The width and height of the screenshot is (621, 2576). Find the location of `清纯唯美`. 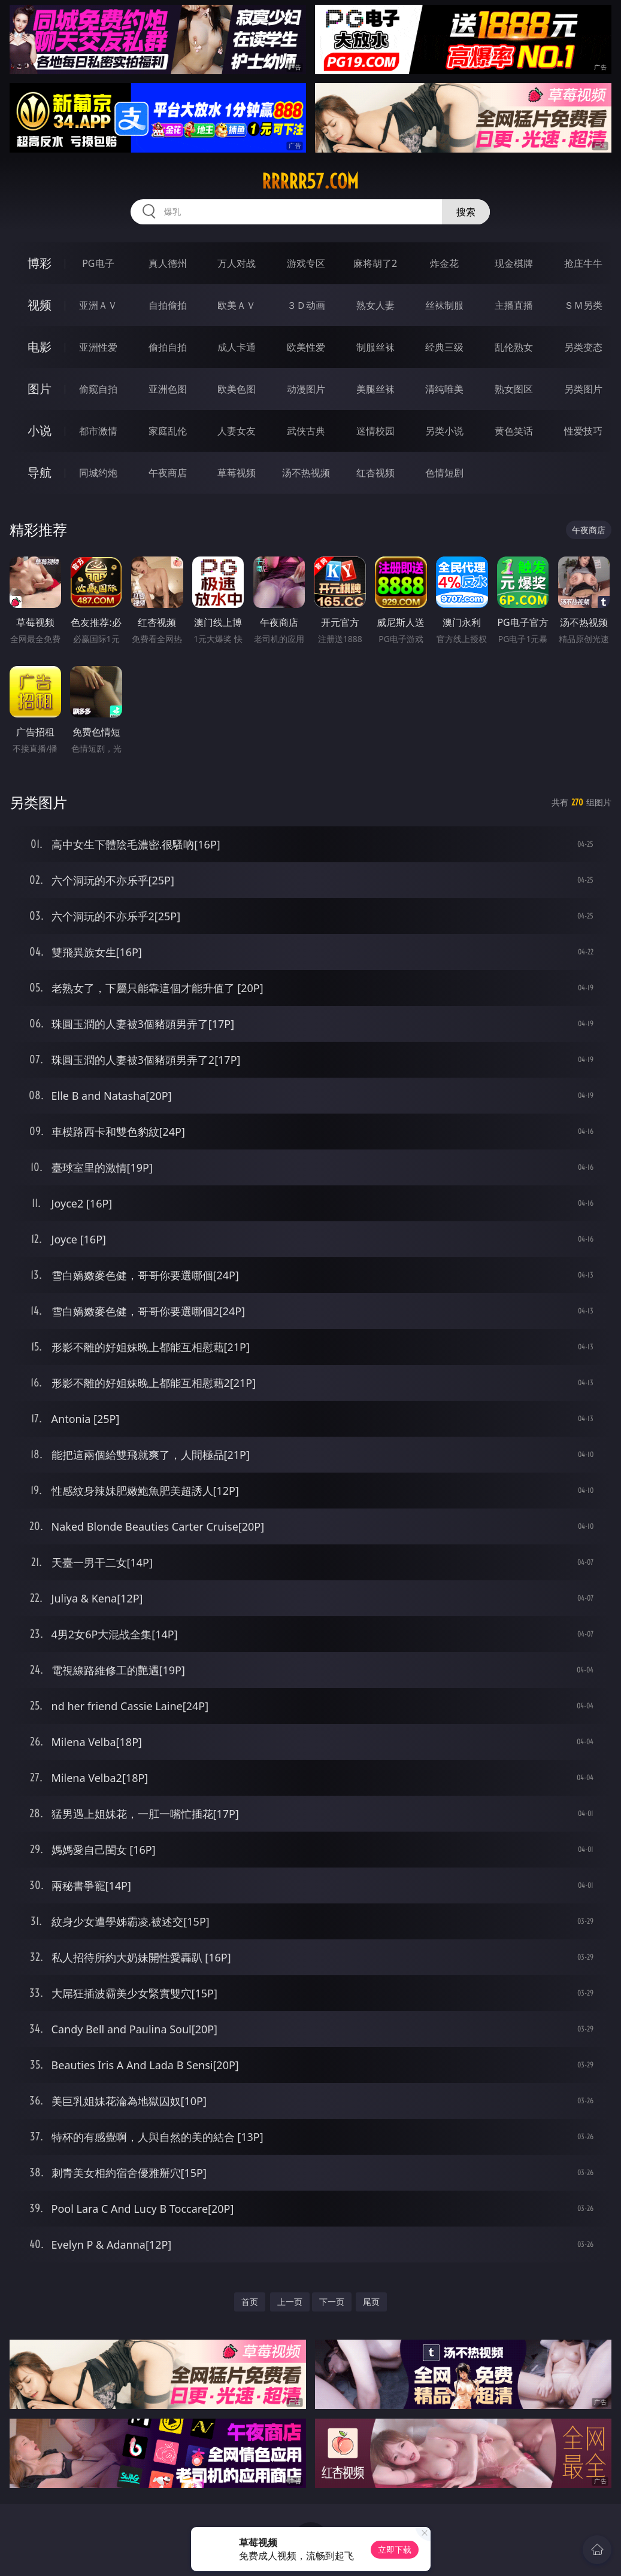

清纯唯美 is located at coordinates (444, 389).